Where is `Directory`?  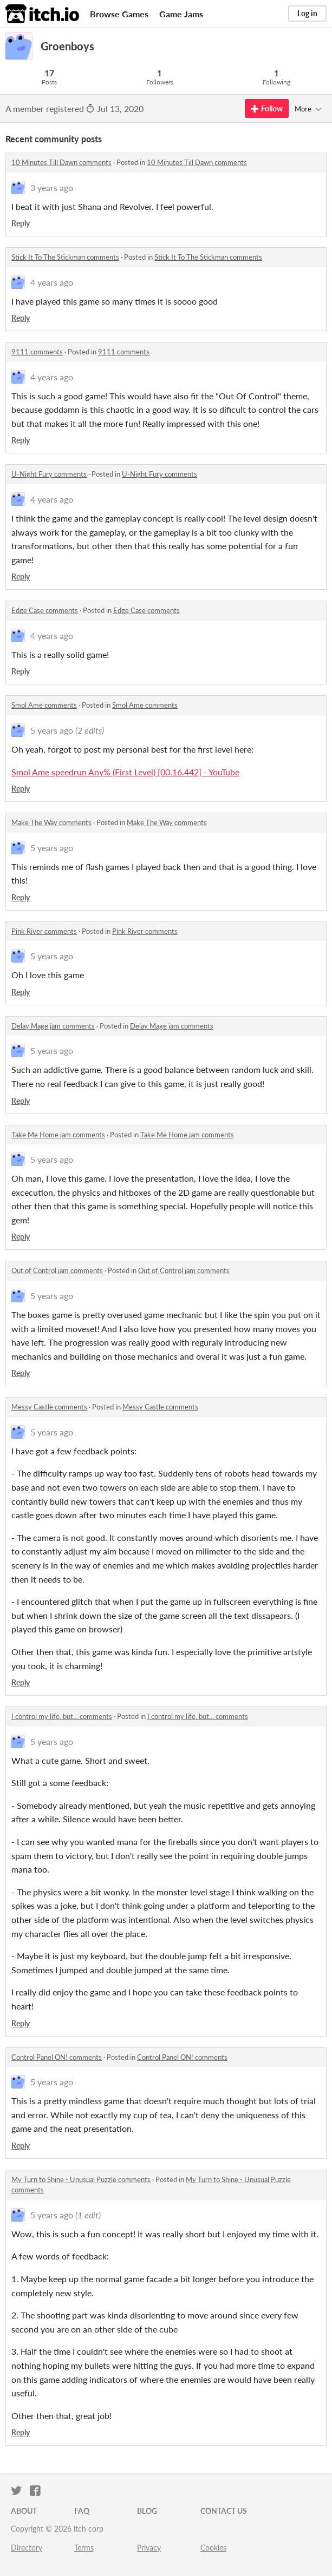 Directory is located at coordinates (26, 2547).